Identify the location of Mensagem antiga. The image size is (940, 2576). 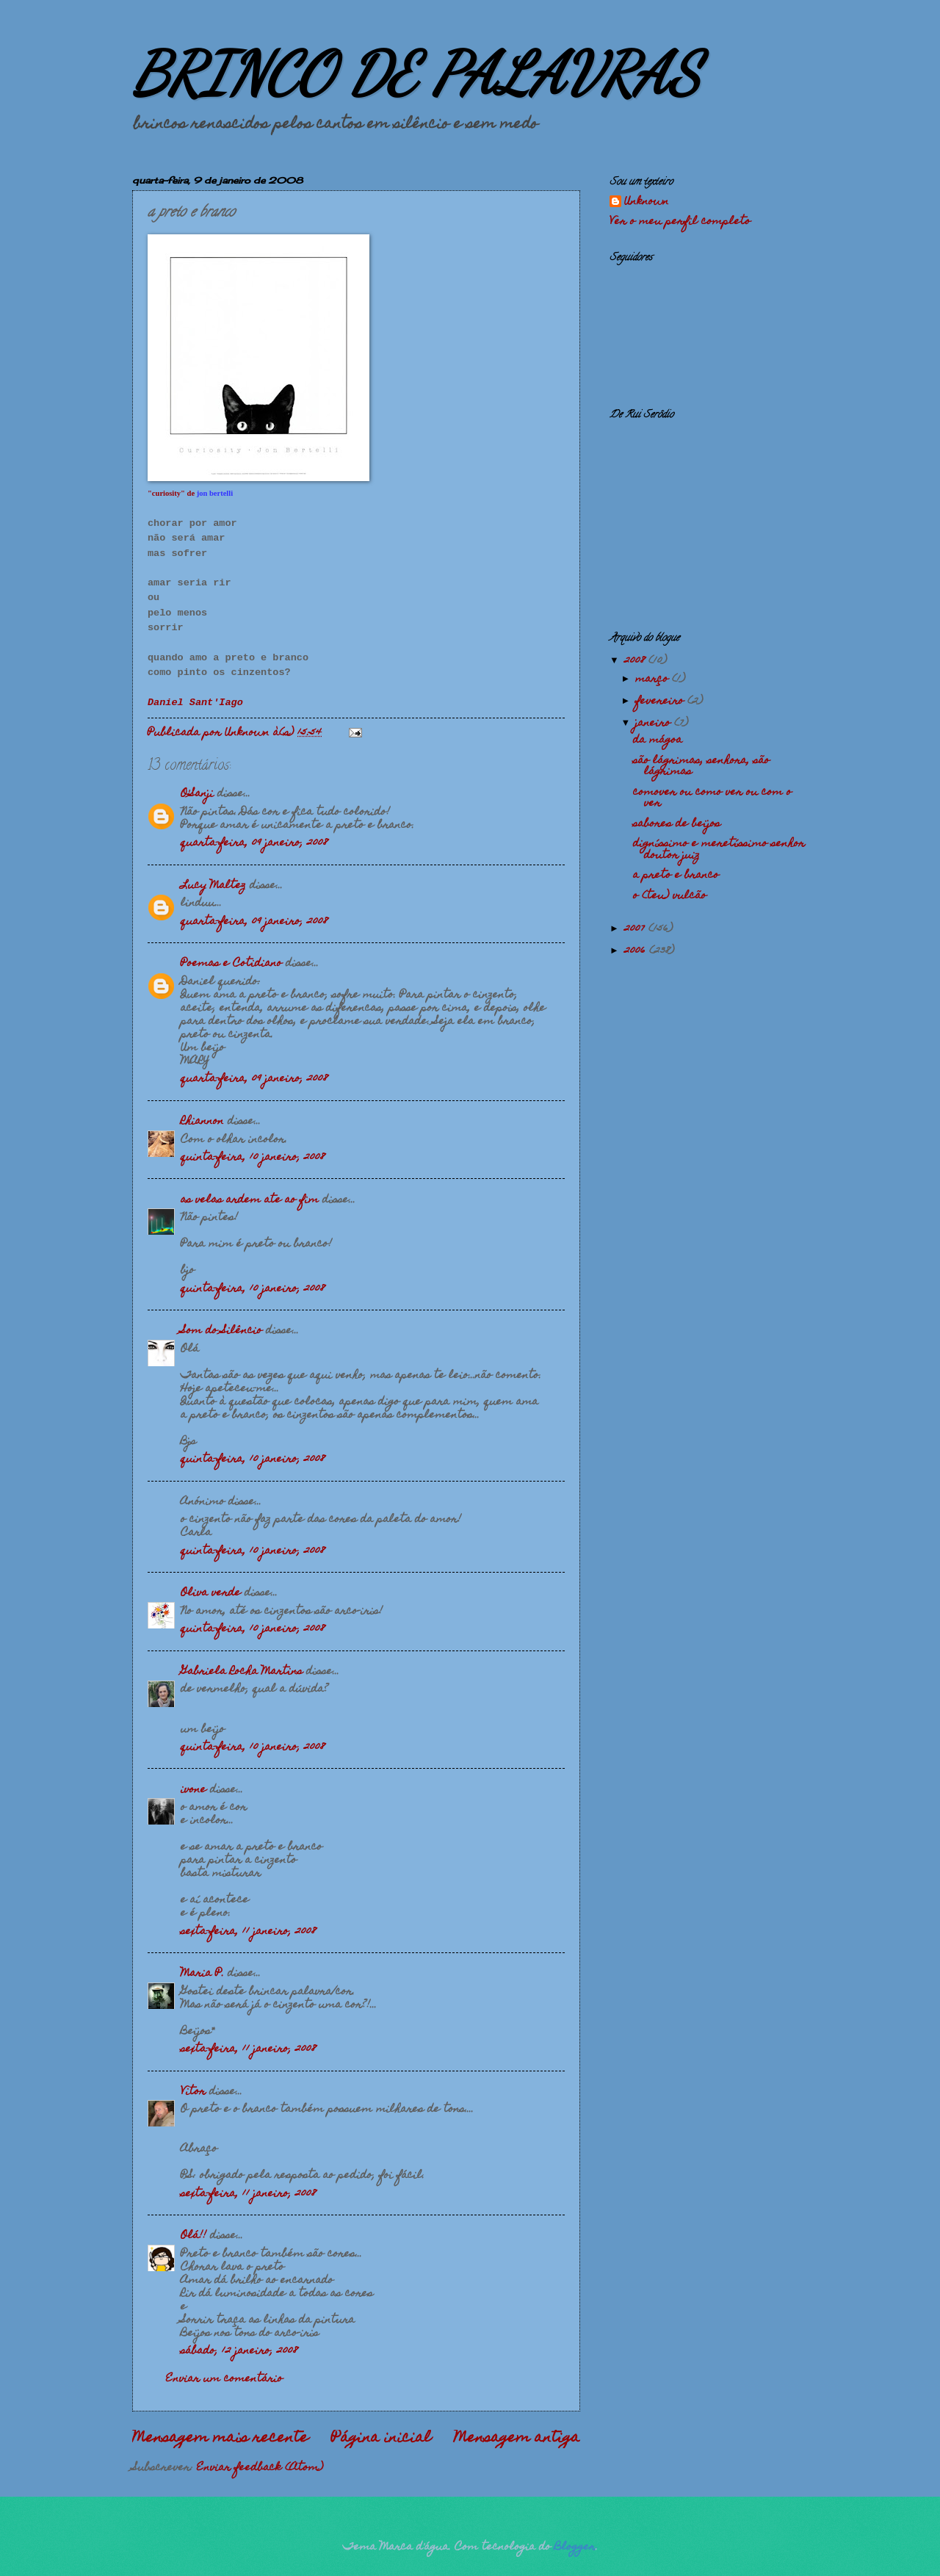
(517, 2439).